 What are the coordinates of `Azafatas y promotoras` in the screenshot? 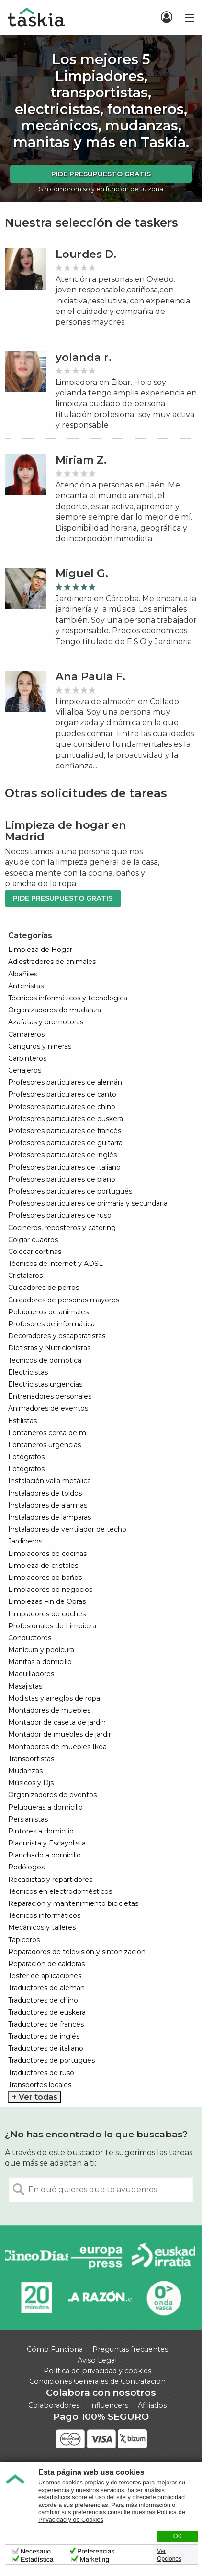 It's located at (45, 1022).